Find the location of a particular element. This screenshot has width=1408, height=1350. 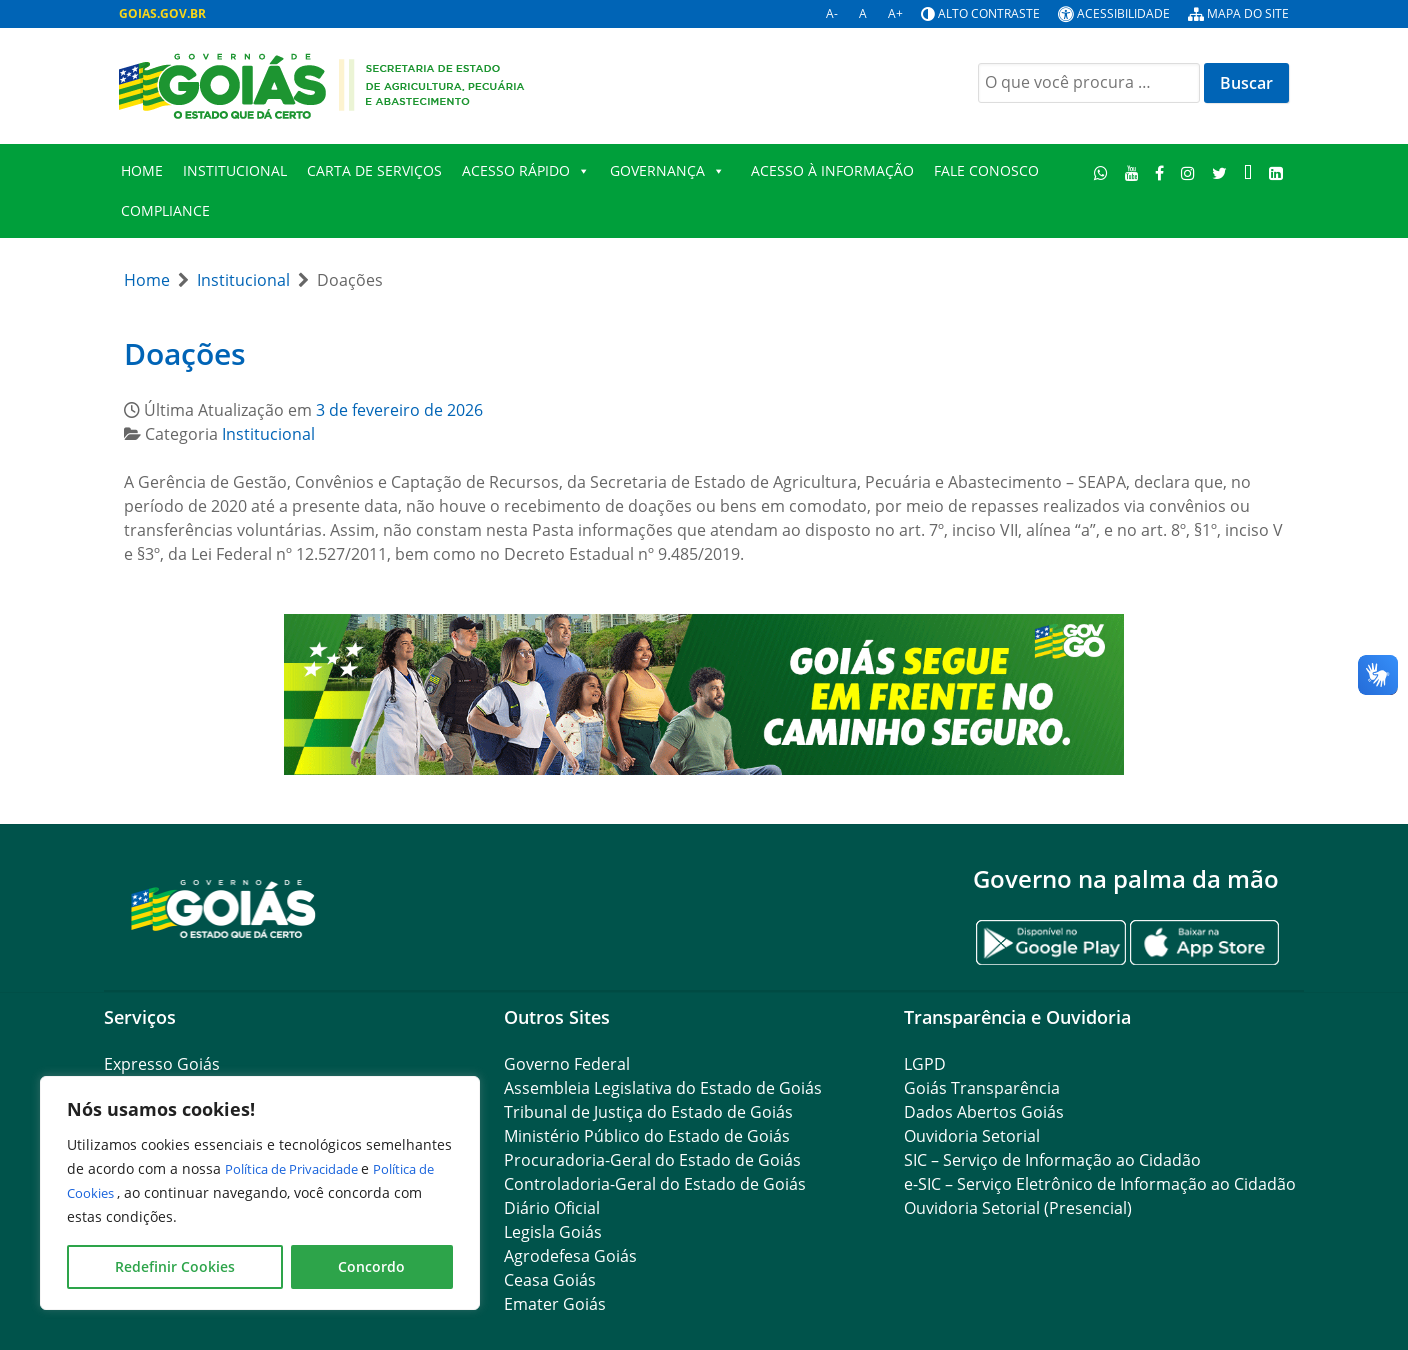

Home is located at coordinates (142, 170).